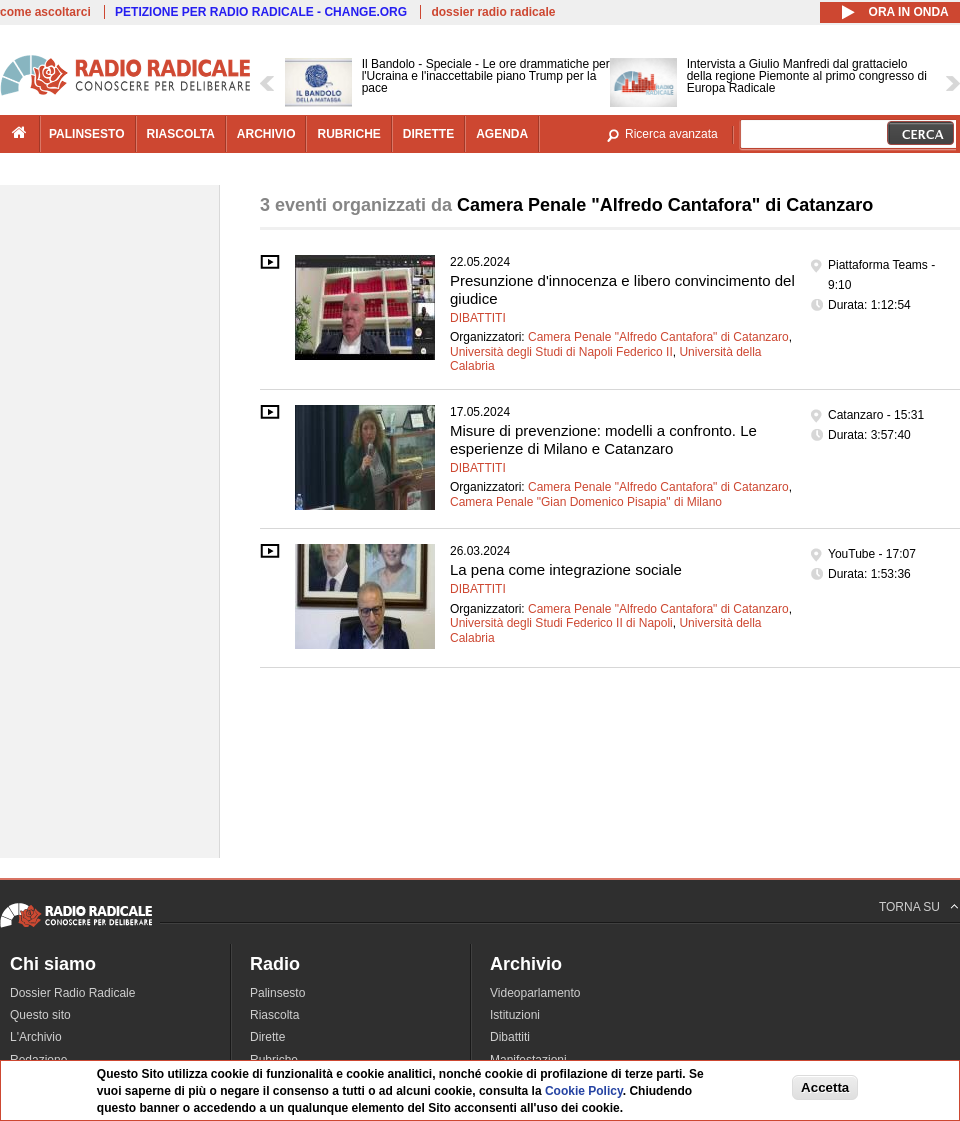 This screenshot has height=1121, width=960. I want to click on Videoparlamento, so click(535, 993).